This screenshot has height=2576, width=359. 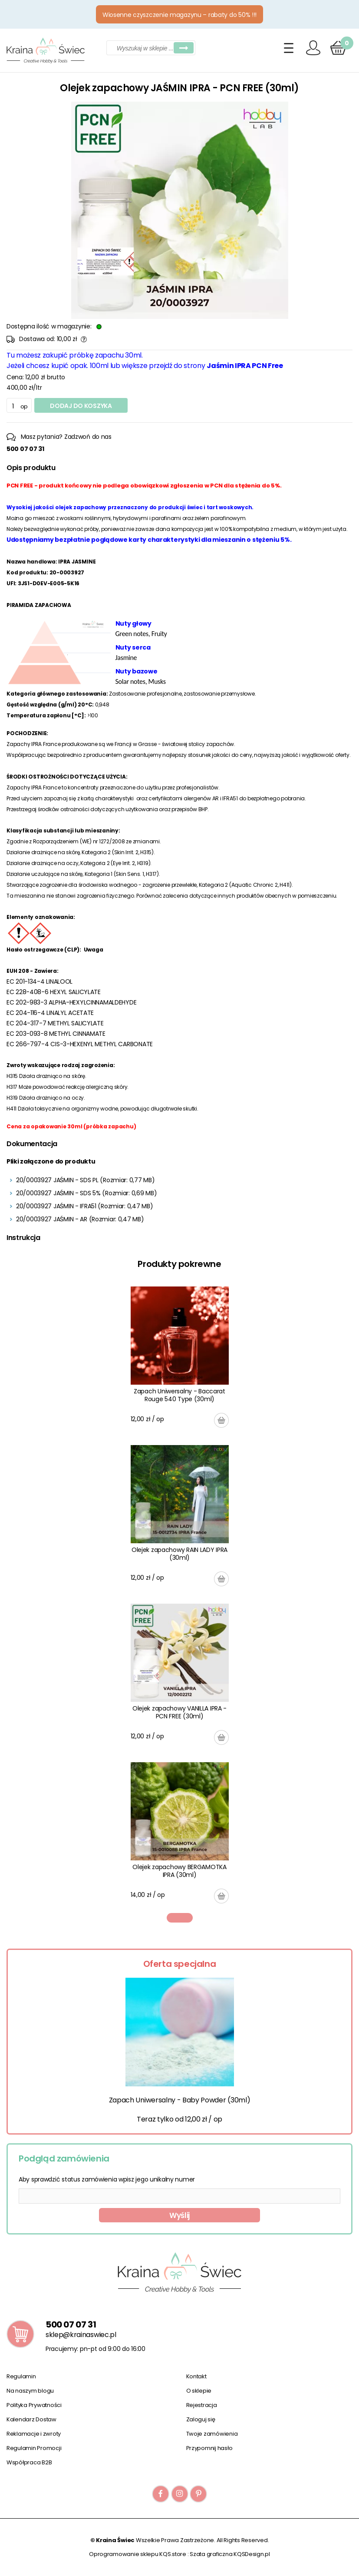 What do you see at coordinates (86, 1193) in the screenshot?
I see `20/0003927 JAŚMIN - SDS 5% (Rozmiar: 0,69 MB)` at bounding box center [86, 1193].